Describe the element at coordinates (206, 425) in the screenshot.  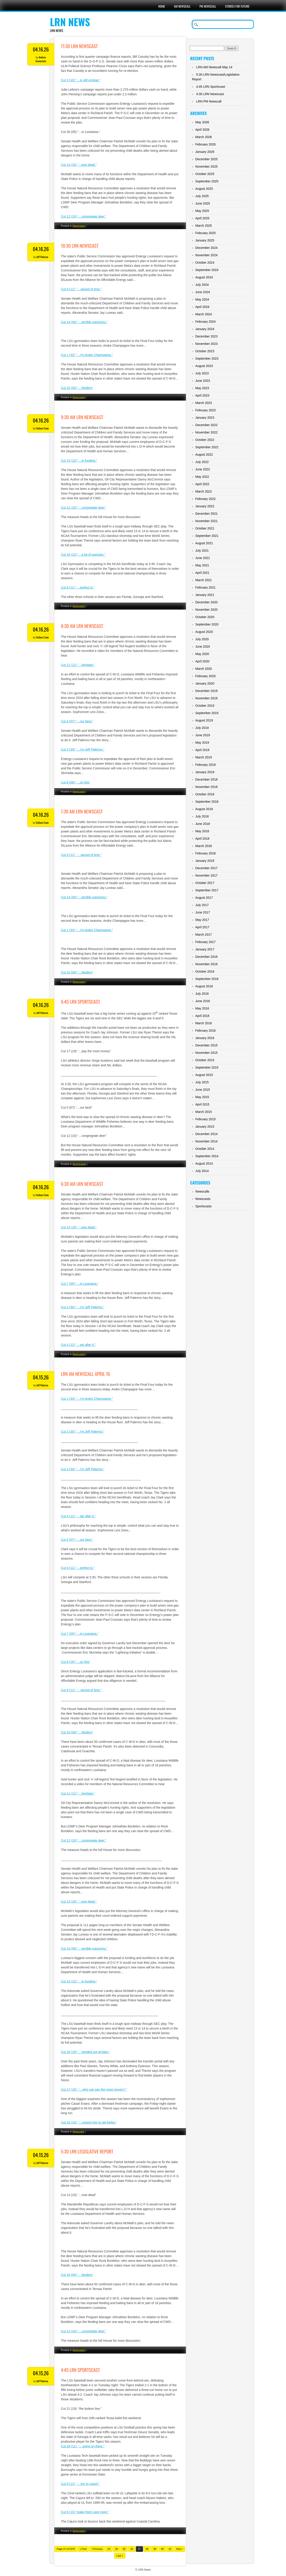
I see `December 2022` at that location.